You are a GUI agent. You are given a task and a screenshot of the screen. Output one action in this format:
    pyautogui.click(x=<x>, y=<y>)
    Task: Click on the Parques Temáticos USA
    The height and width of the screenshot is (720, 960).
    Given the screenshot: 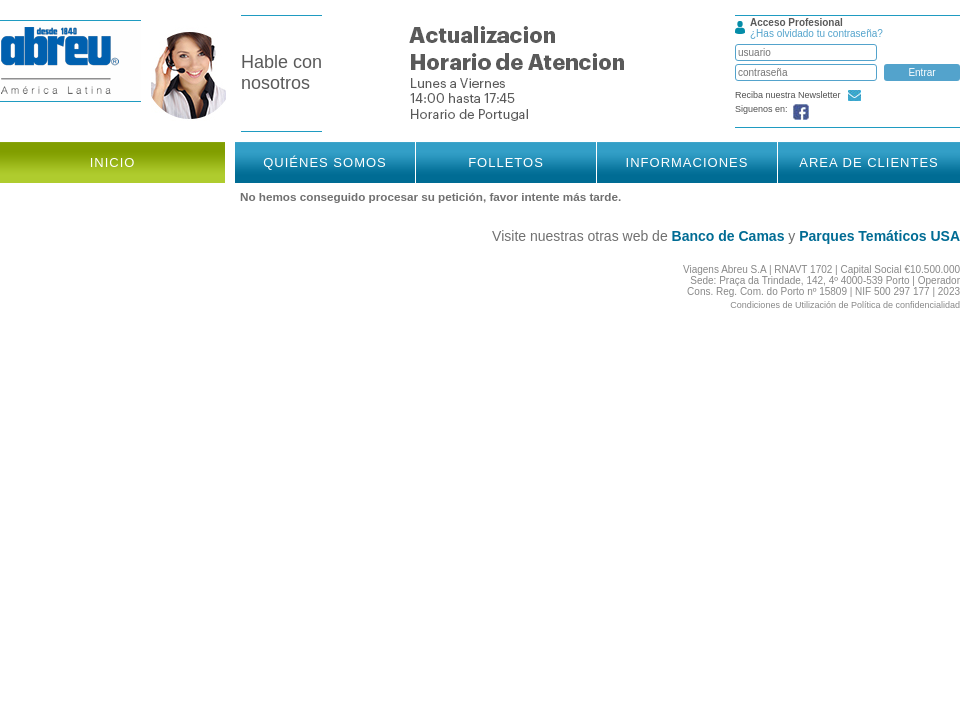 What is the action you would take?
    pyautogui.click(x=879, y=236)
    